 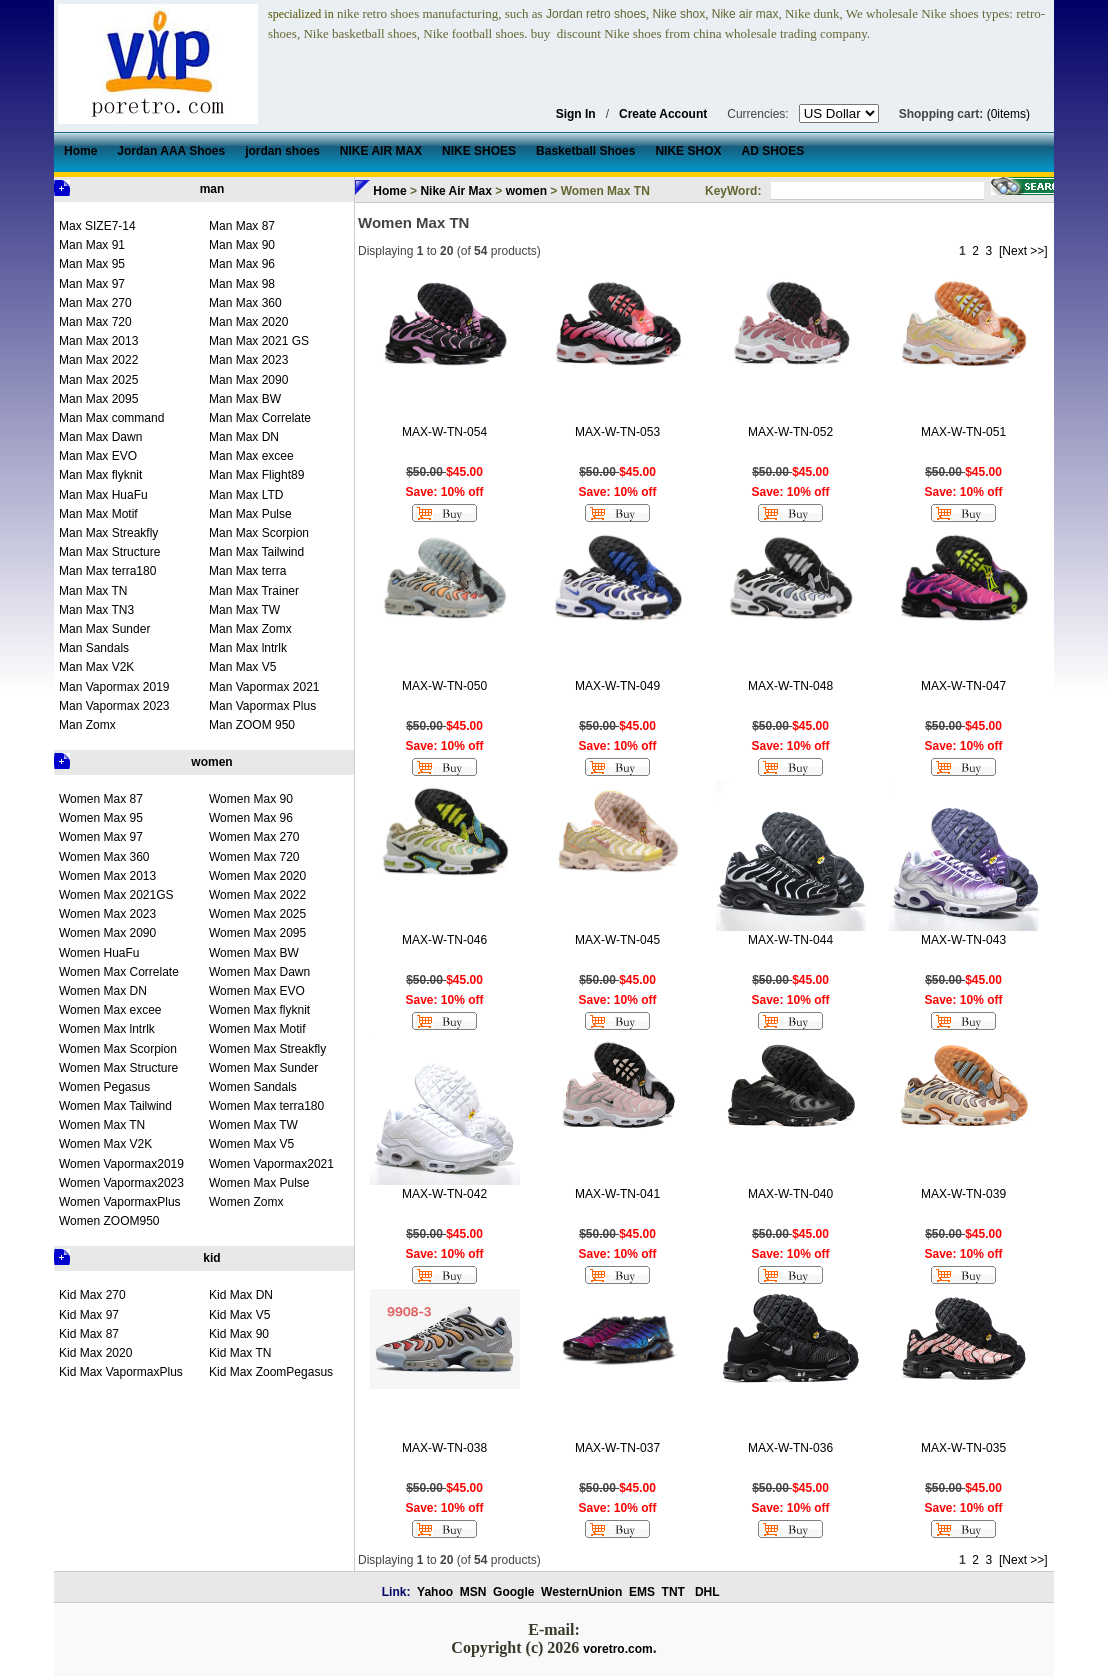 What do you see at coordinates (96, 667) in the screenshot?
I see `Man Max V2K` at bounding box center [96, 667].